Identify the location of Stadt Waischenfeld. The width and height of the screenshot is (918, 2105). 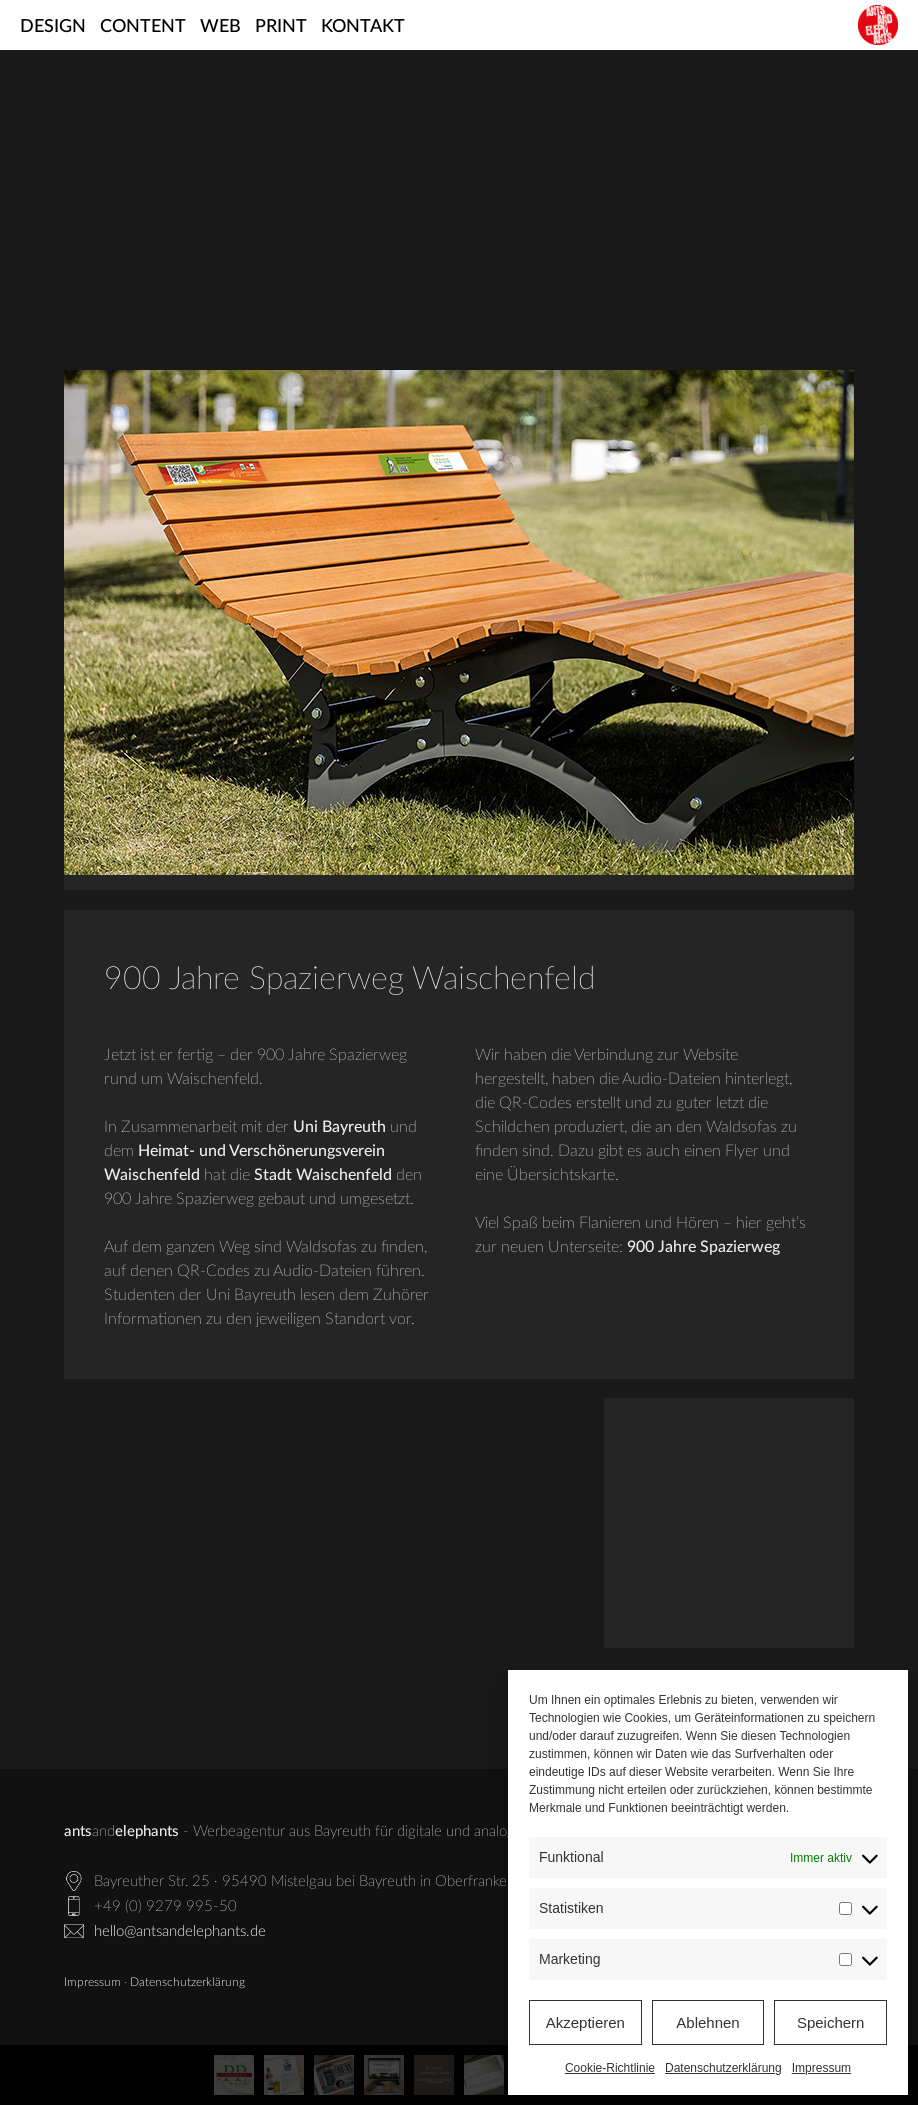
(323, 1175).